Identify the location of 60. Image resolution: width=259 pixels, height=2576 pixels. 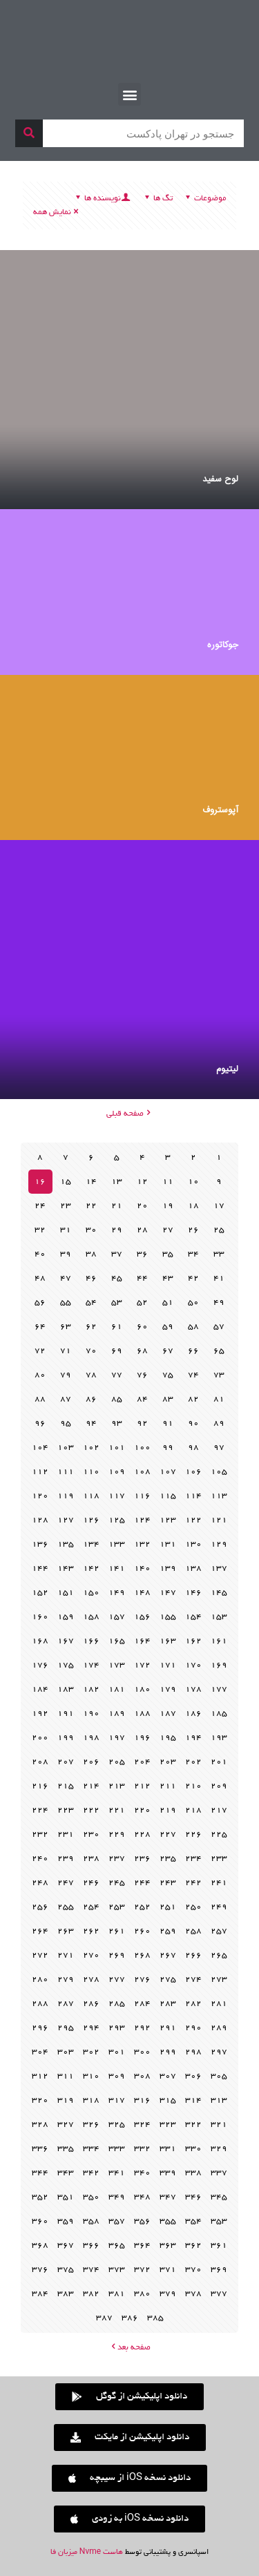
(142, 1326).